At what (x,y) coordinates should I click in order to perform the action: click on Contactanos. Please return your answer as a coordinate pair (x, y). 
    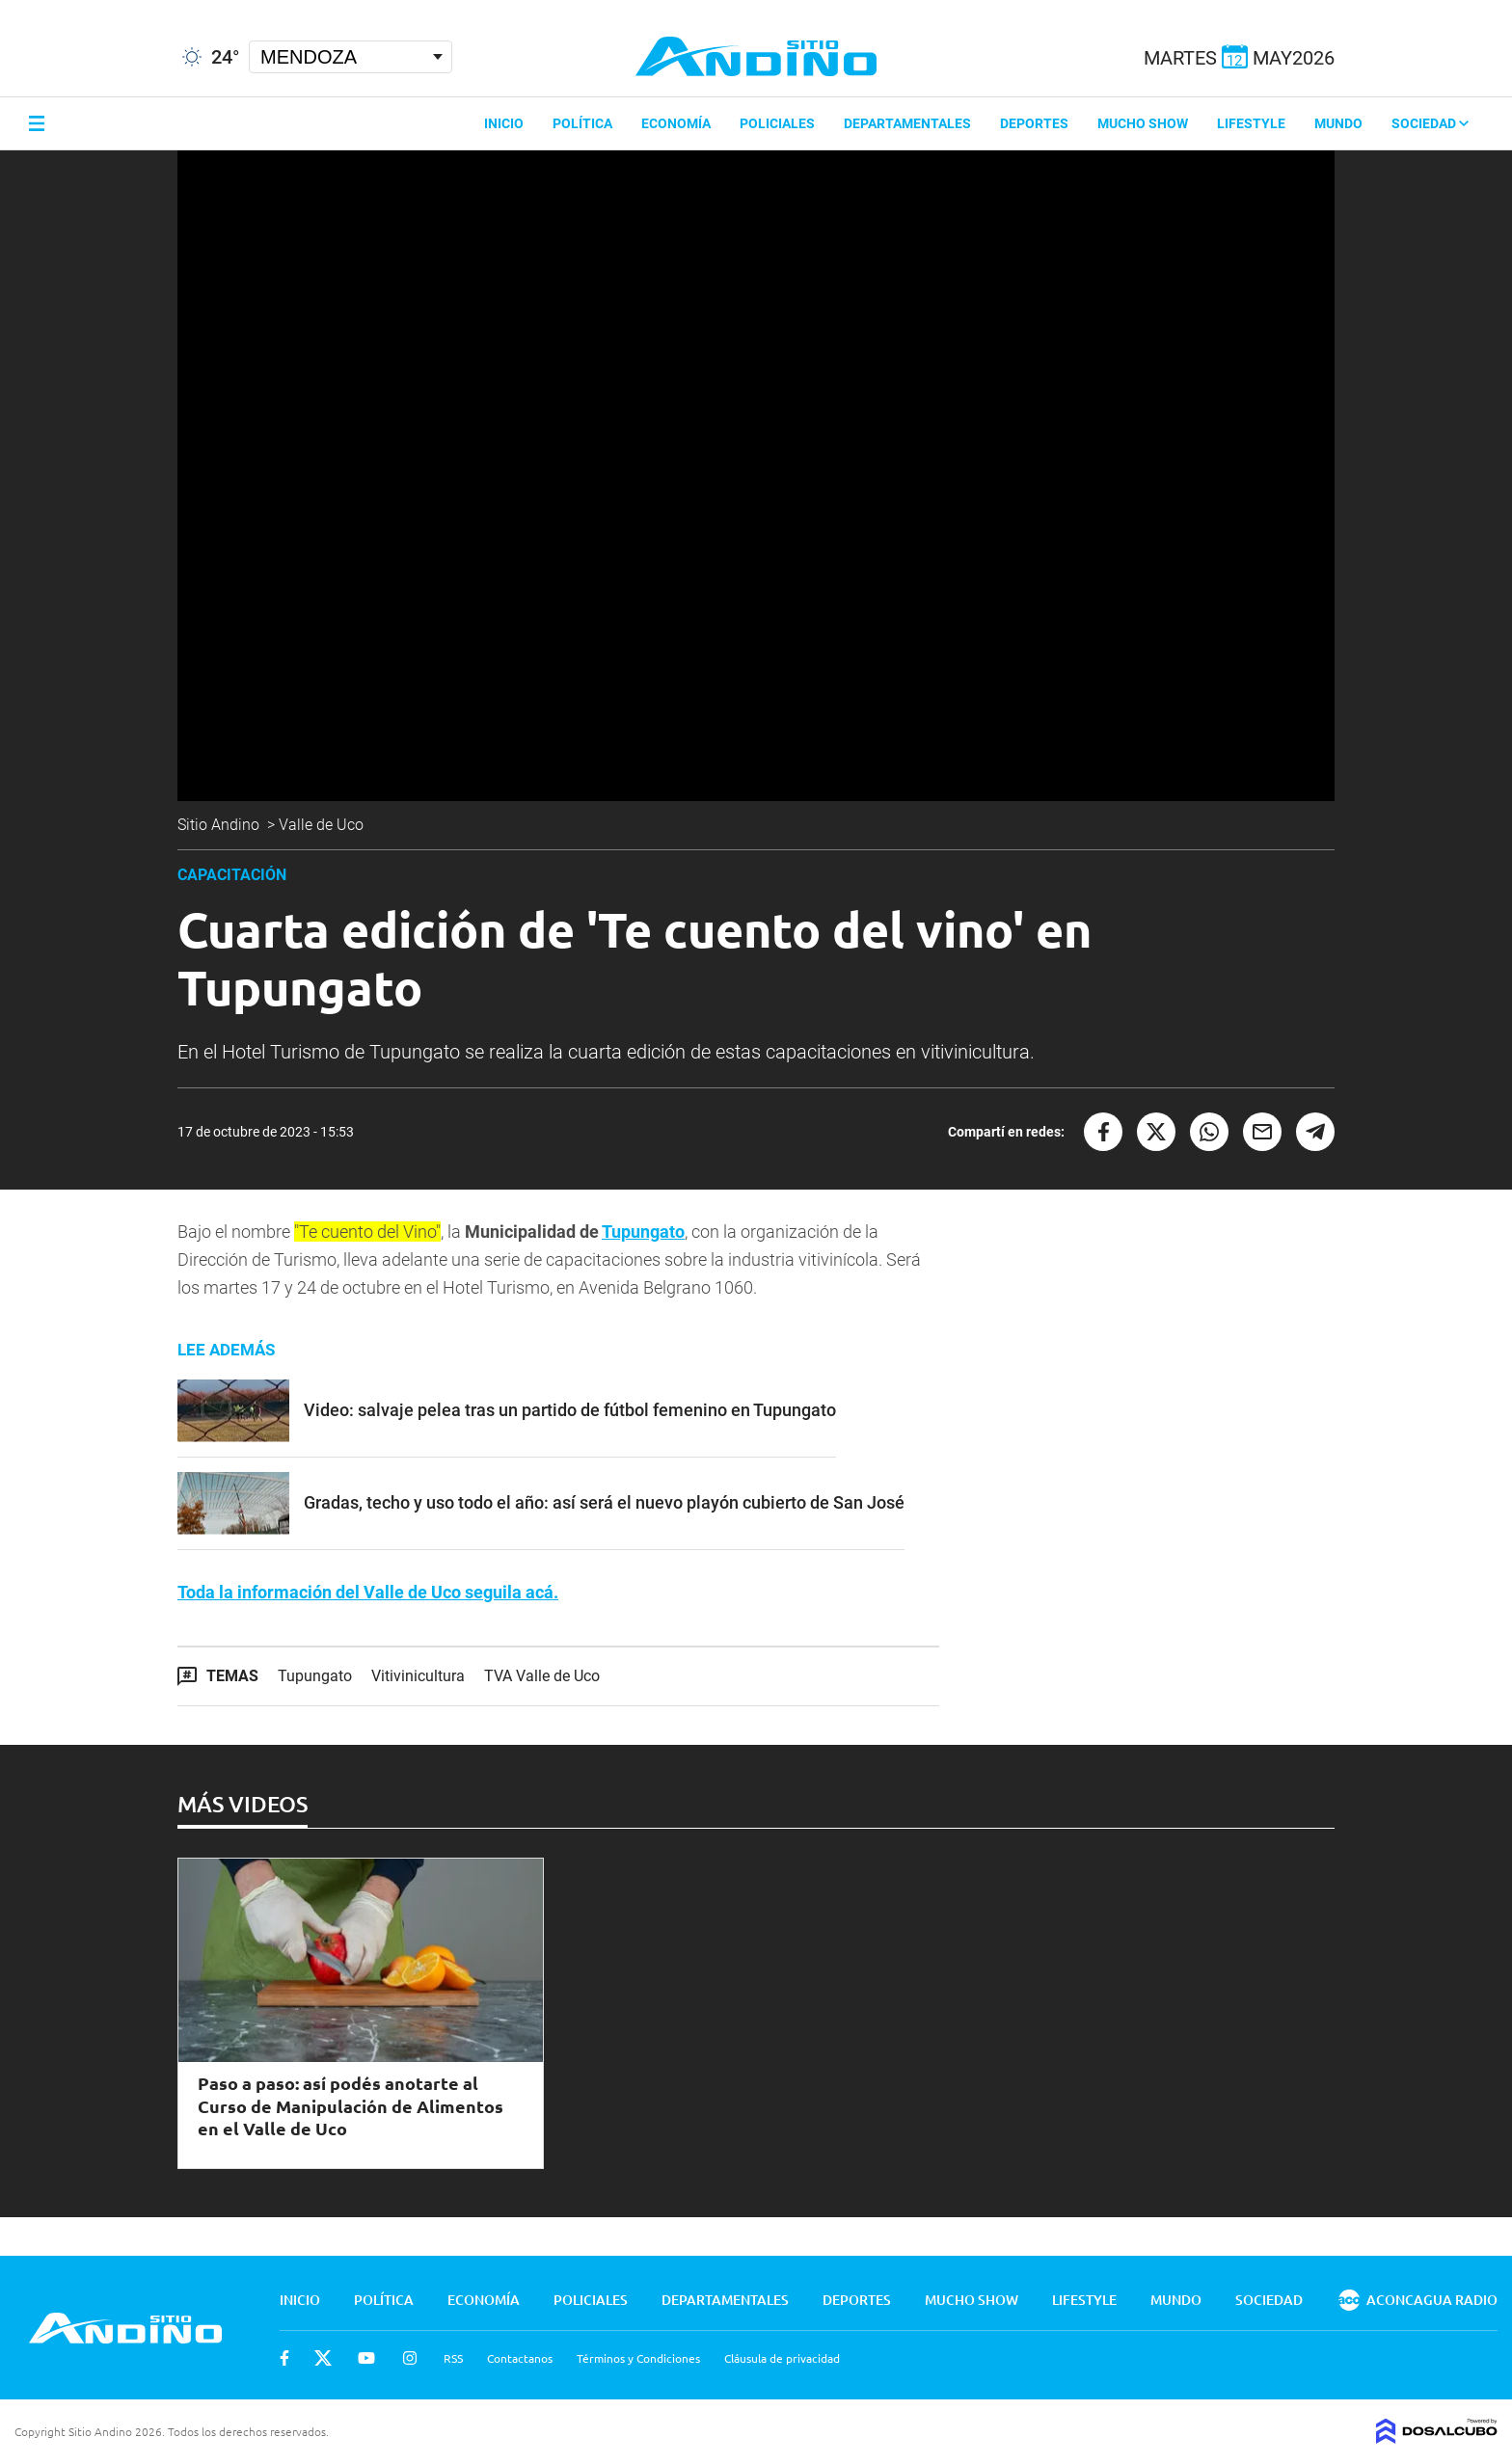
    Looking at the image, I should click on (520, 2358).